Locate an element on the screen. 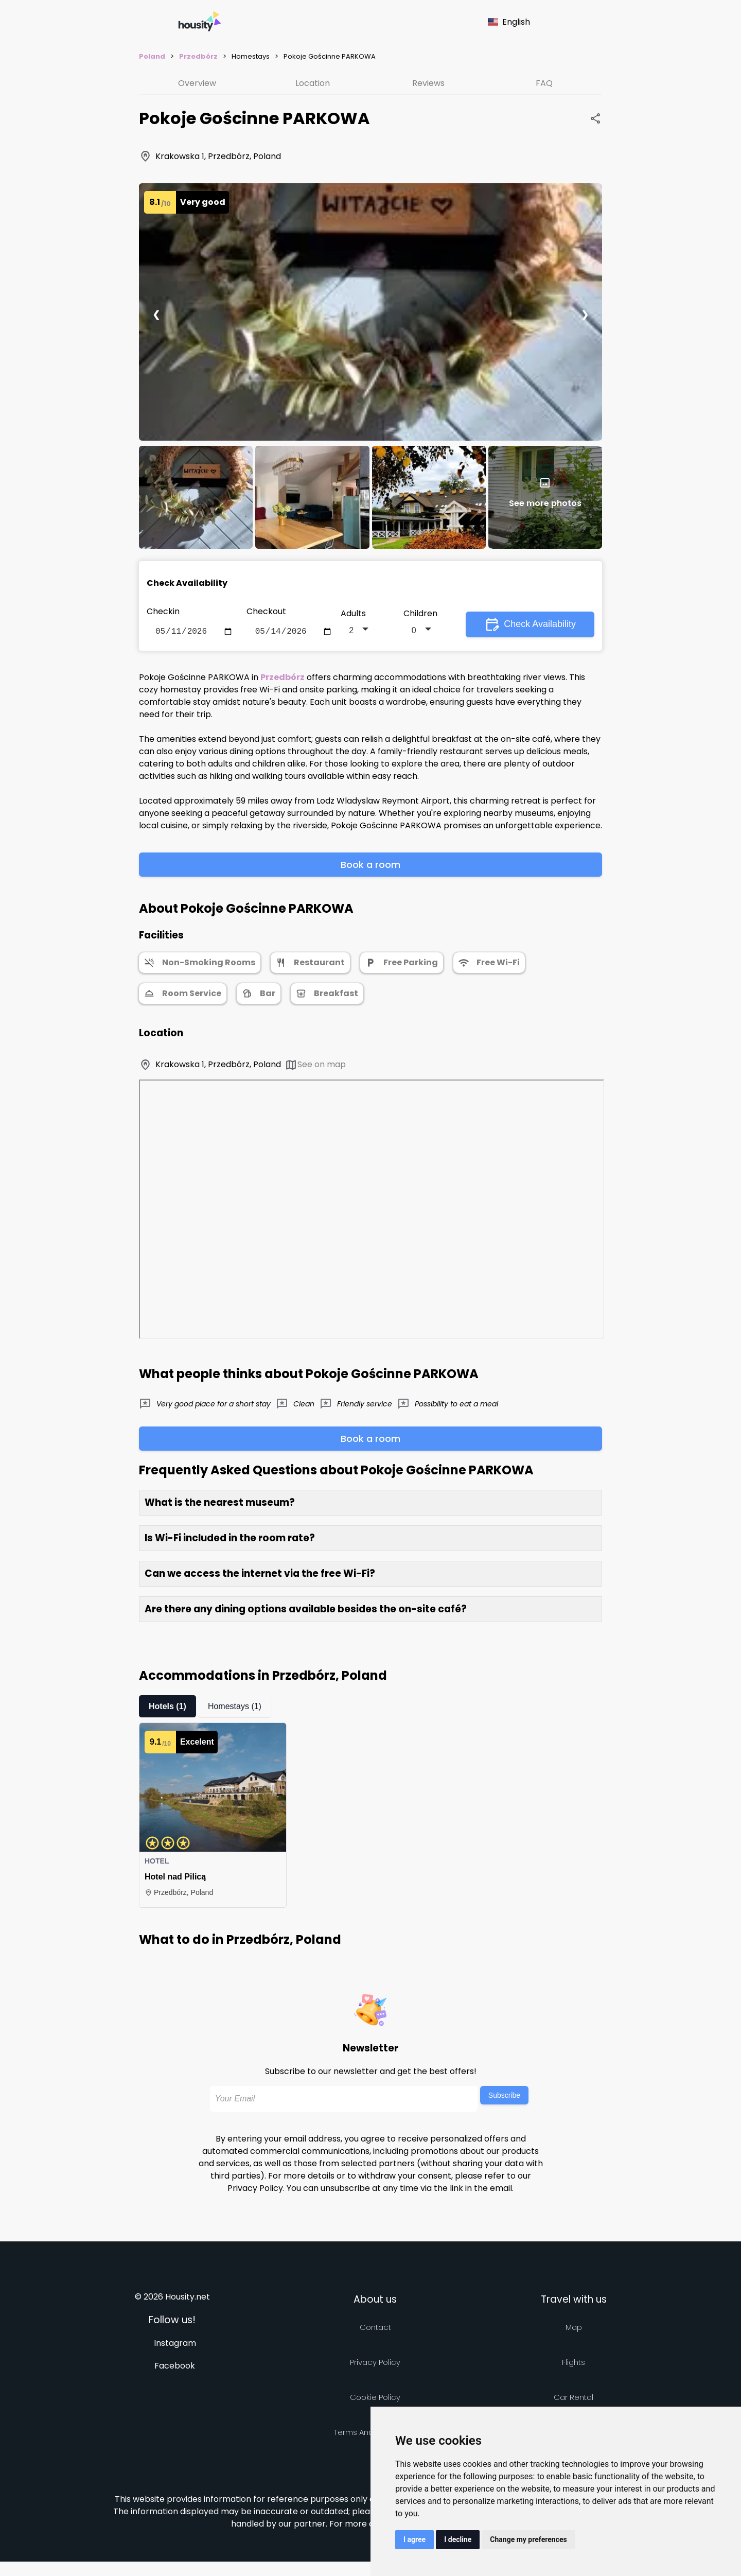 This screenshot has width=741, height=2576. Contact is located at coordinates (375, 2329).